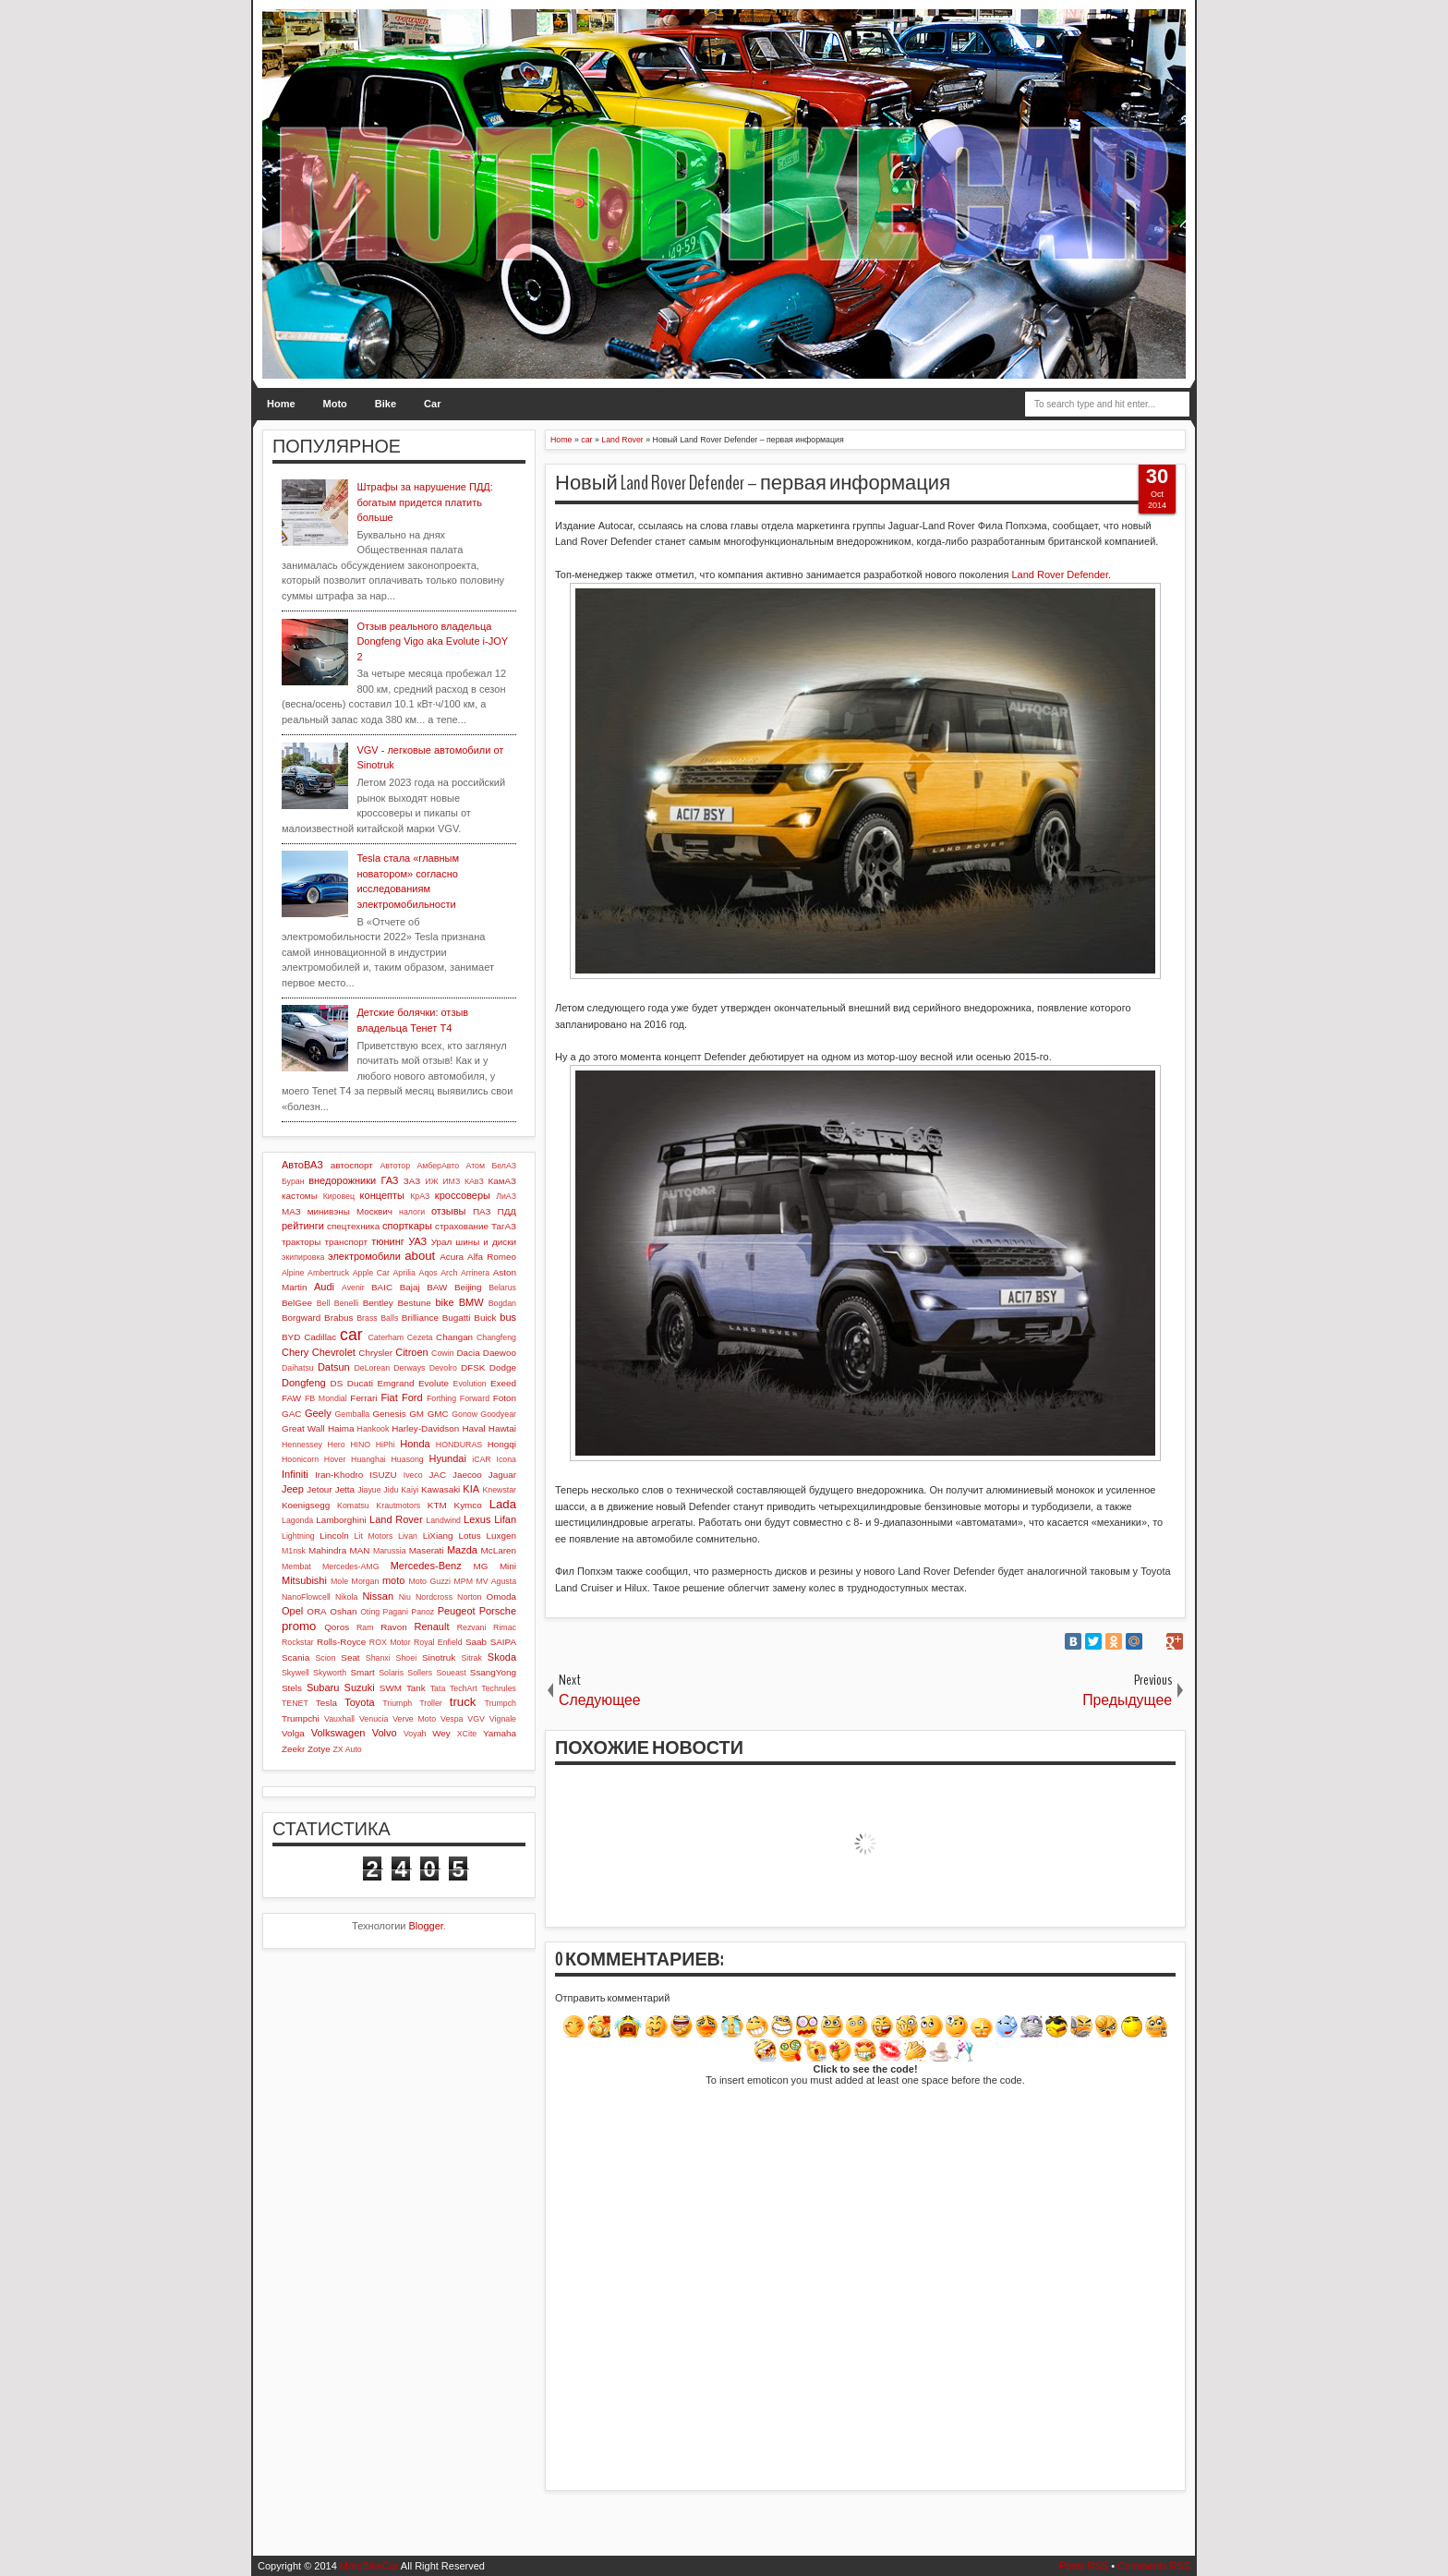 The width and height of the screenshot is (1448, 2576). What do you see at coordinates (415, 1733) in the screenshot?
I see `Voyah` at bounding box center [415, 1733].